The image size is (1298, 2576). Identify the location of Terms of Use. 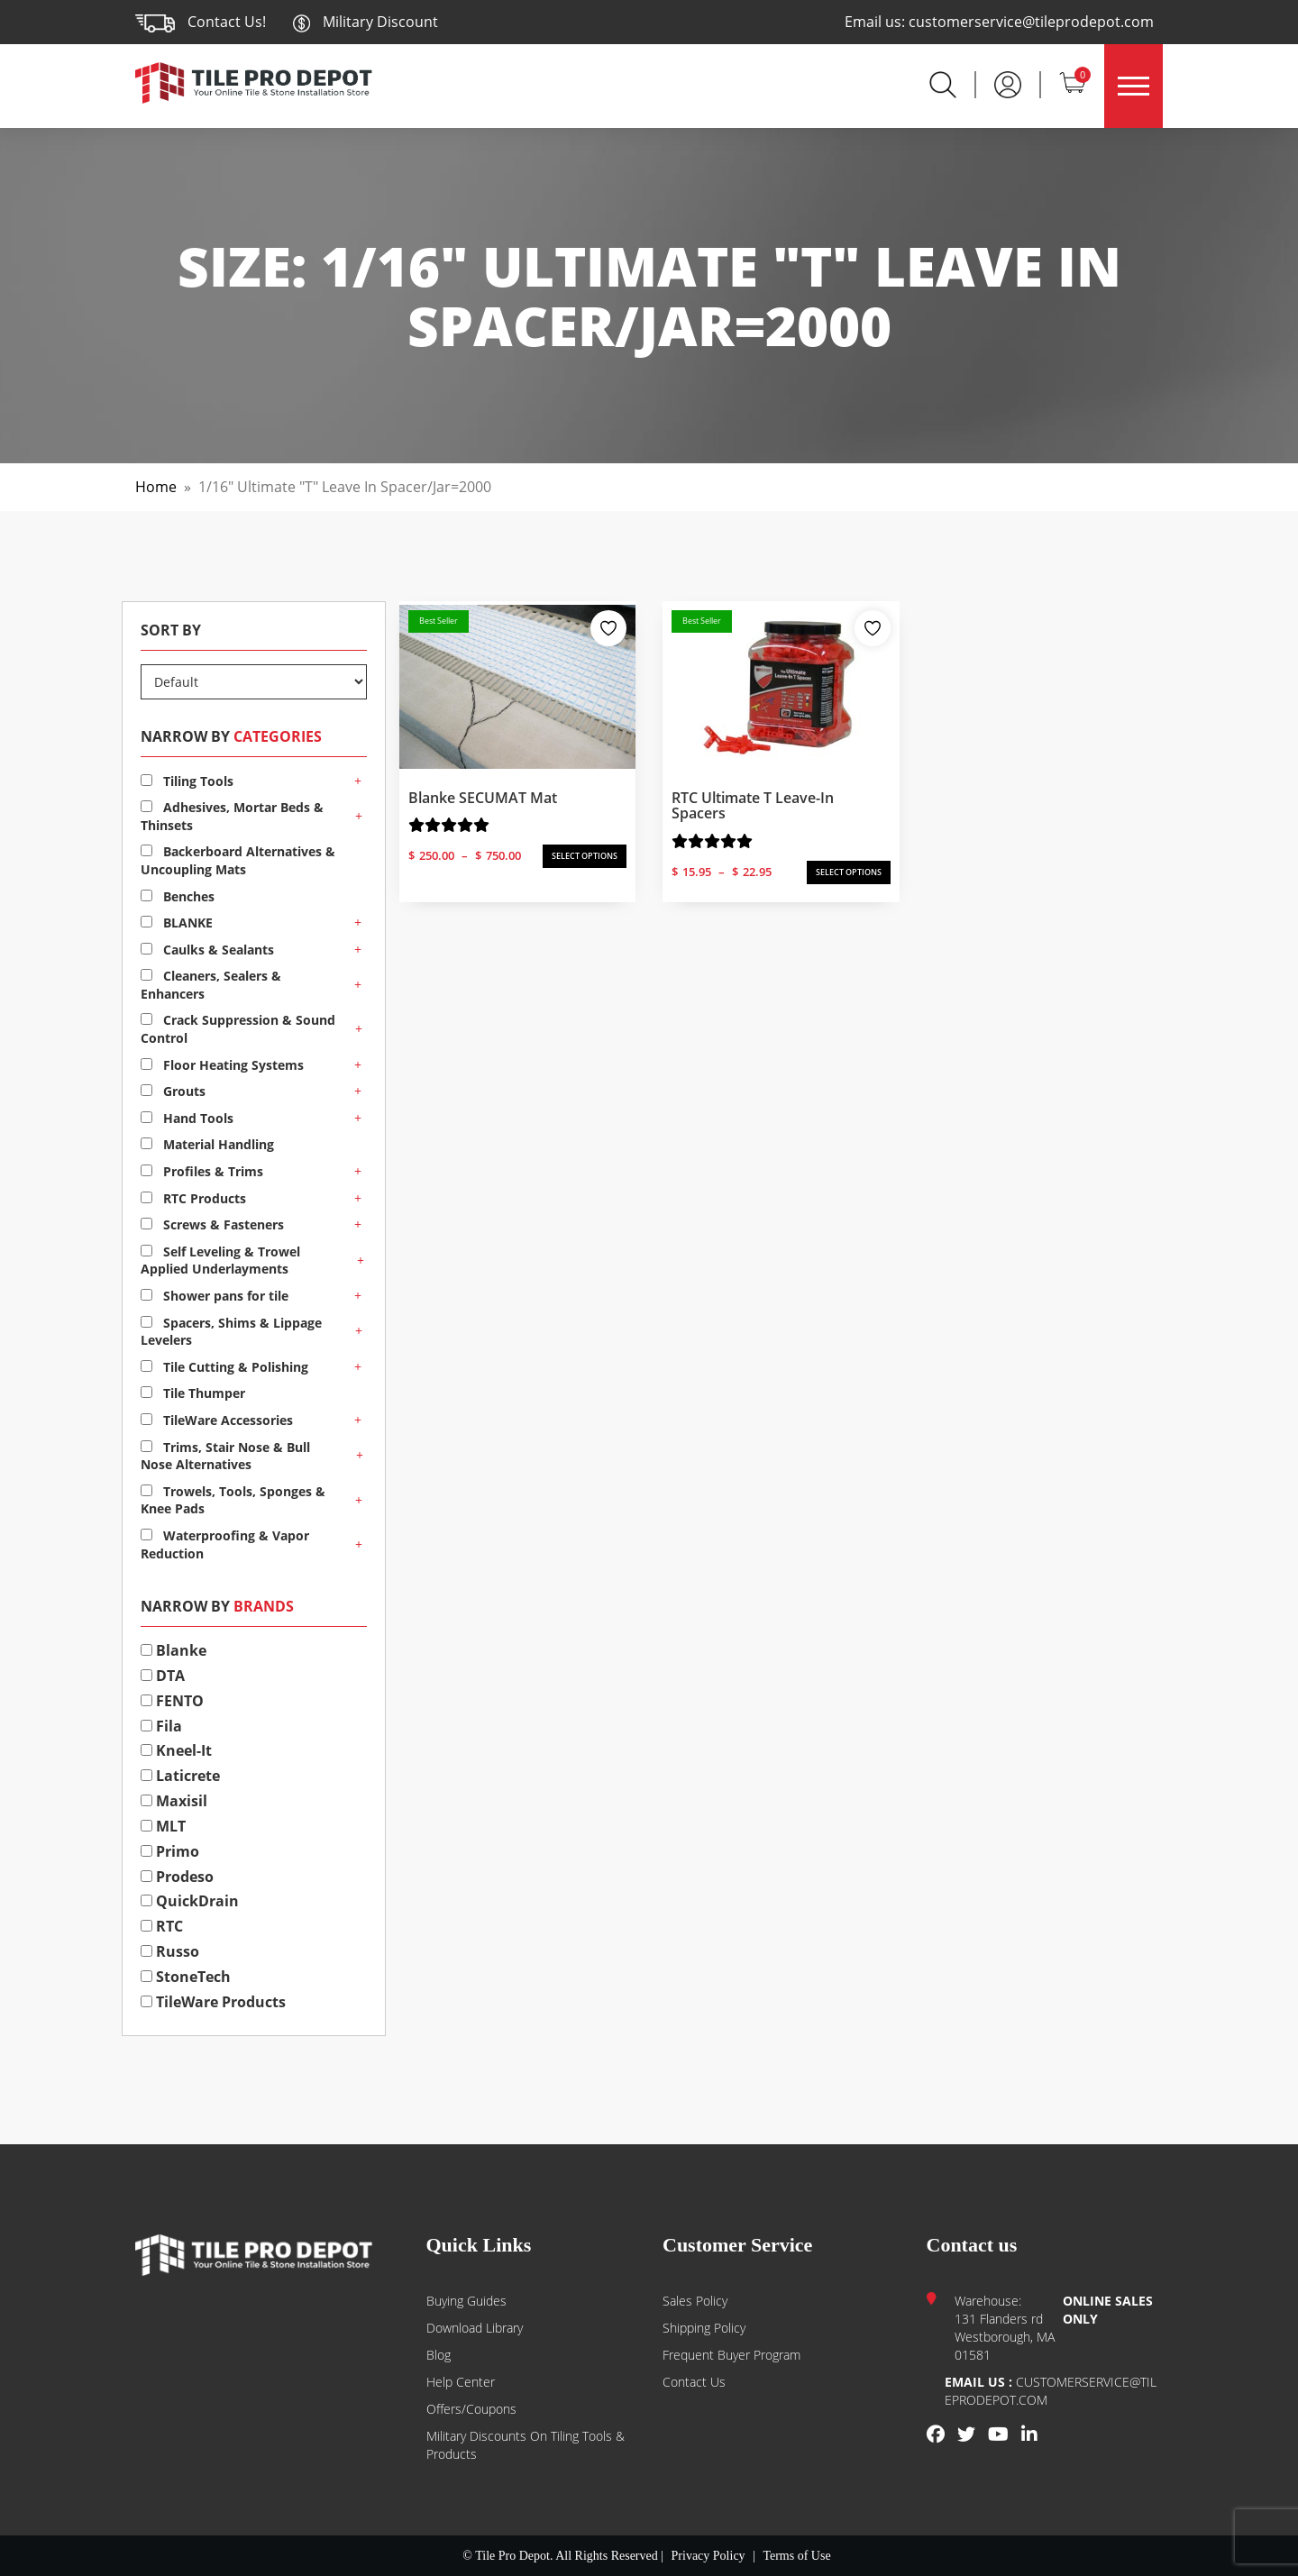
(796, 2555).